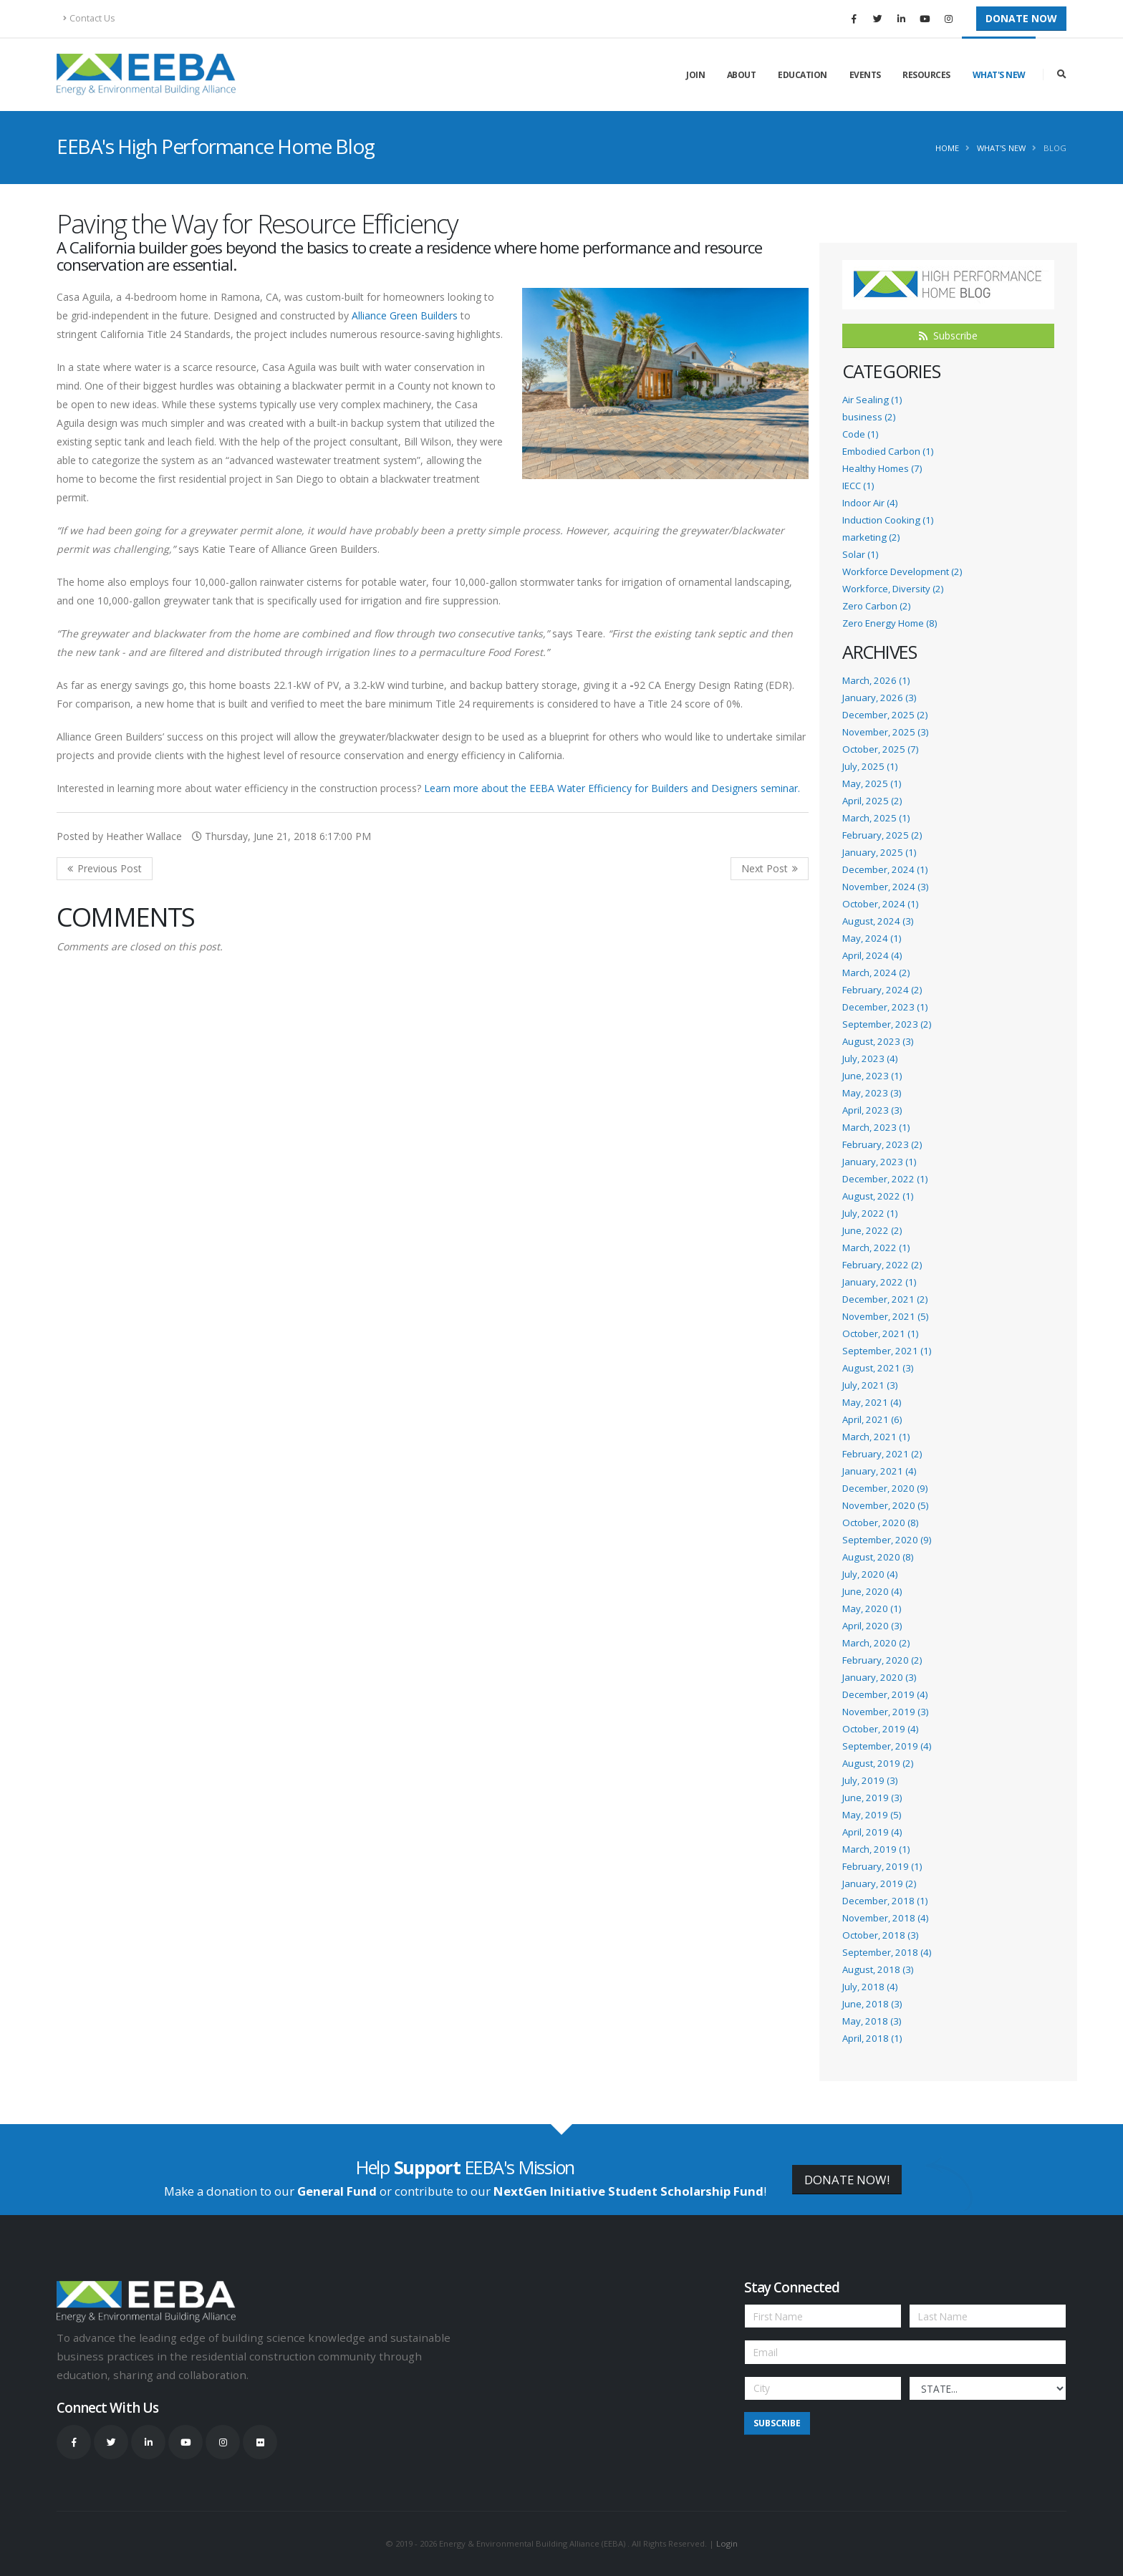 This screenshot has height=2576, width=1123. Describe the element at coordinates (871, 1814) in the screenshot. I see `May, 2019 (5)` at that location.